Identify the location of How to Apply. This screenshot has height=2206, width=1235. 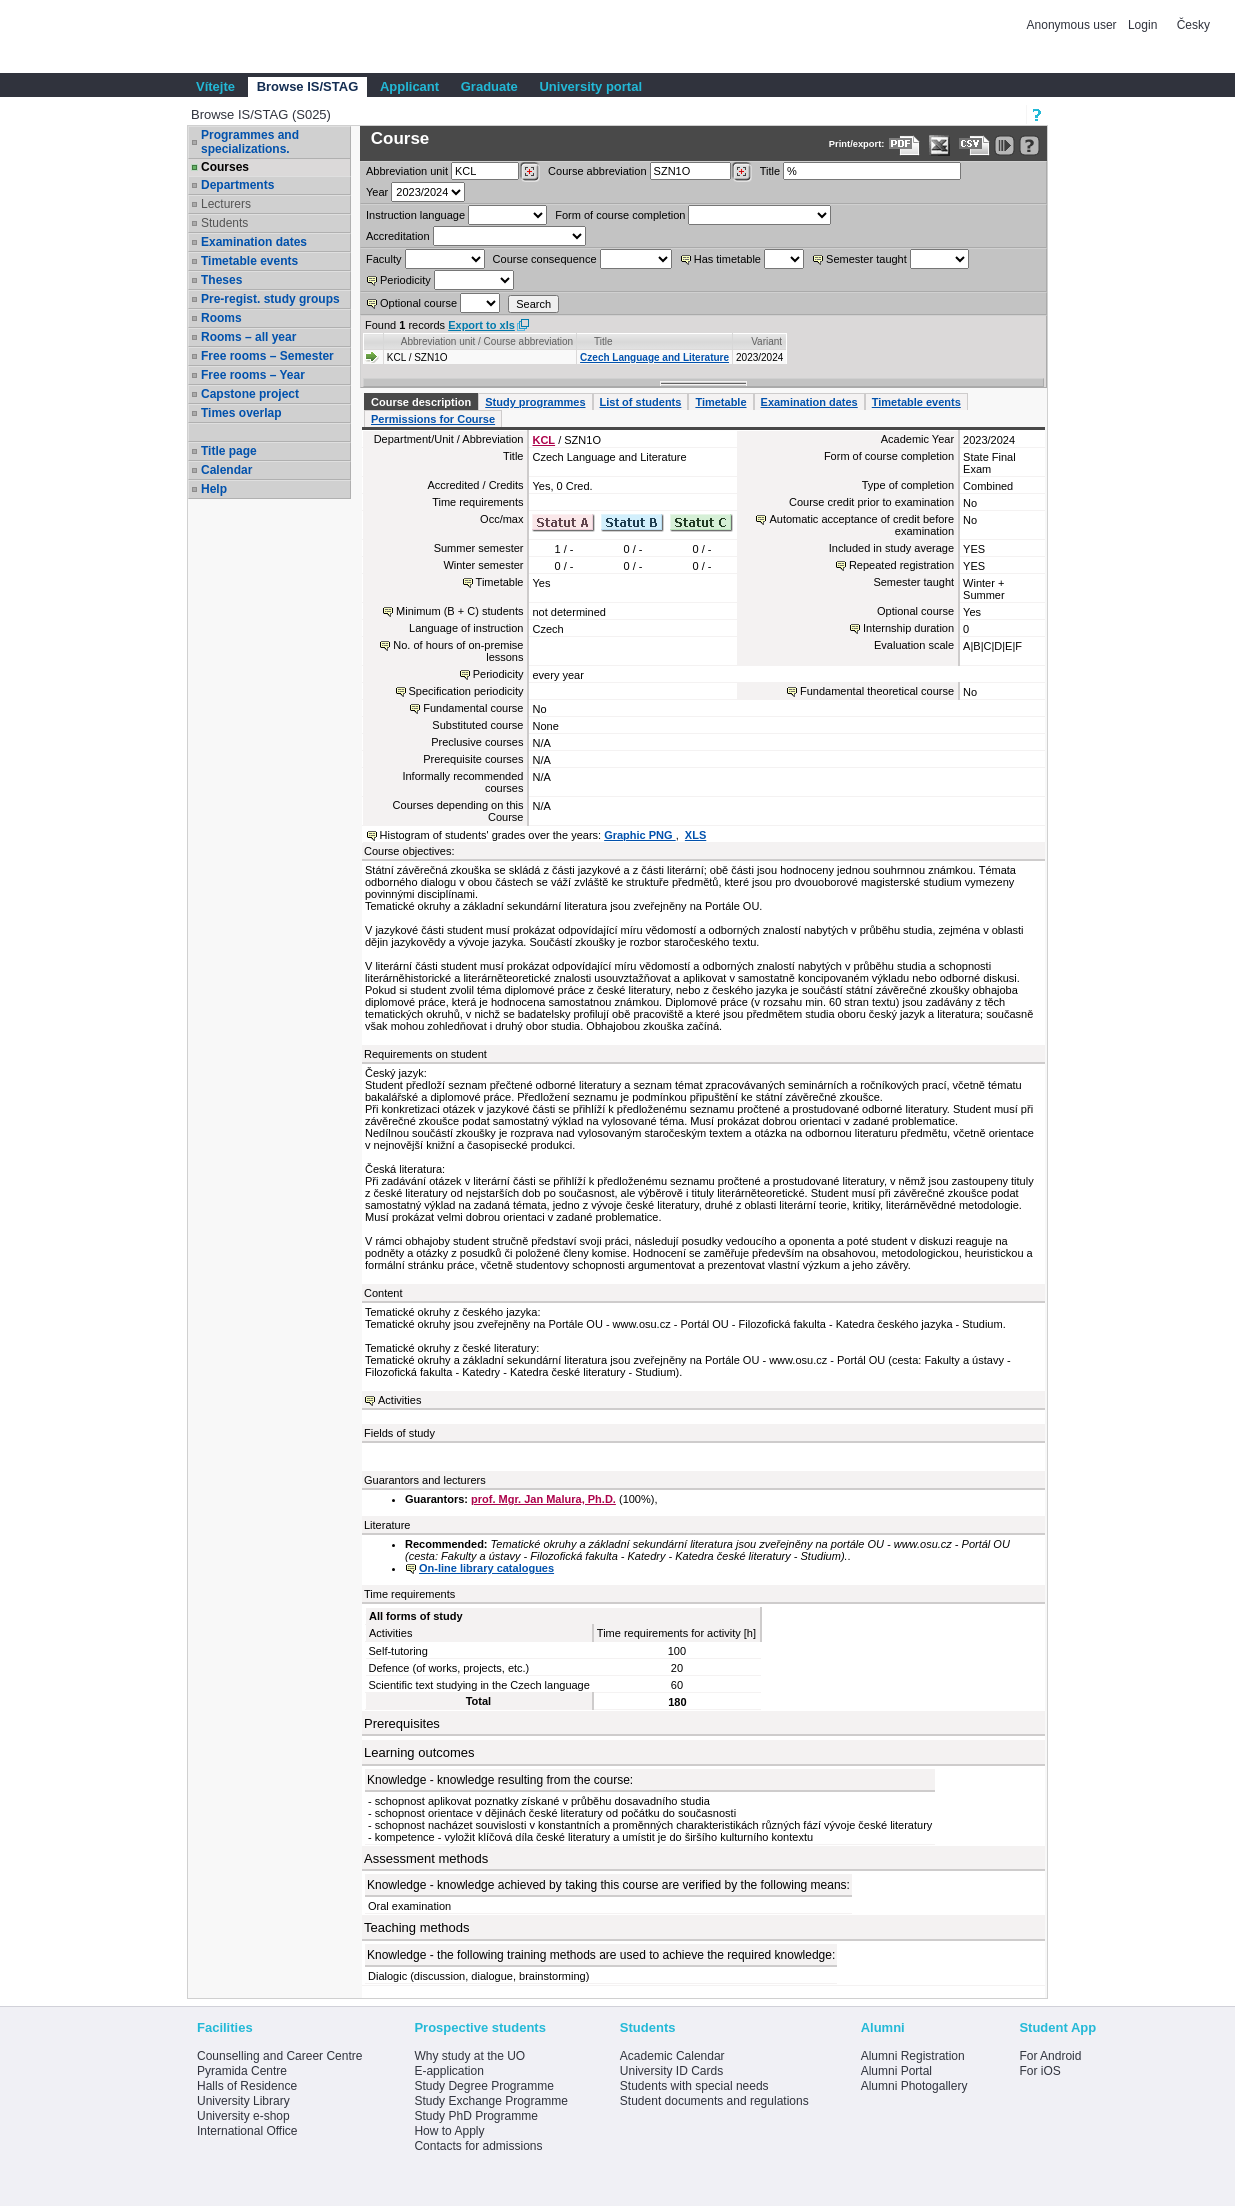
(449, 2131).